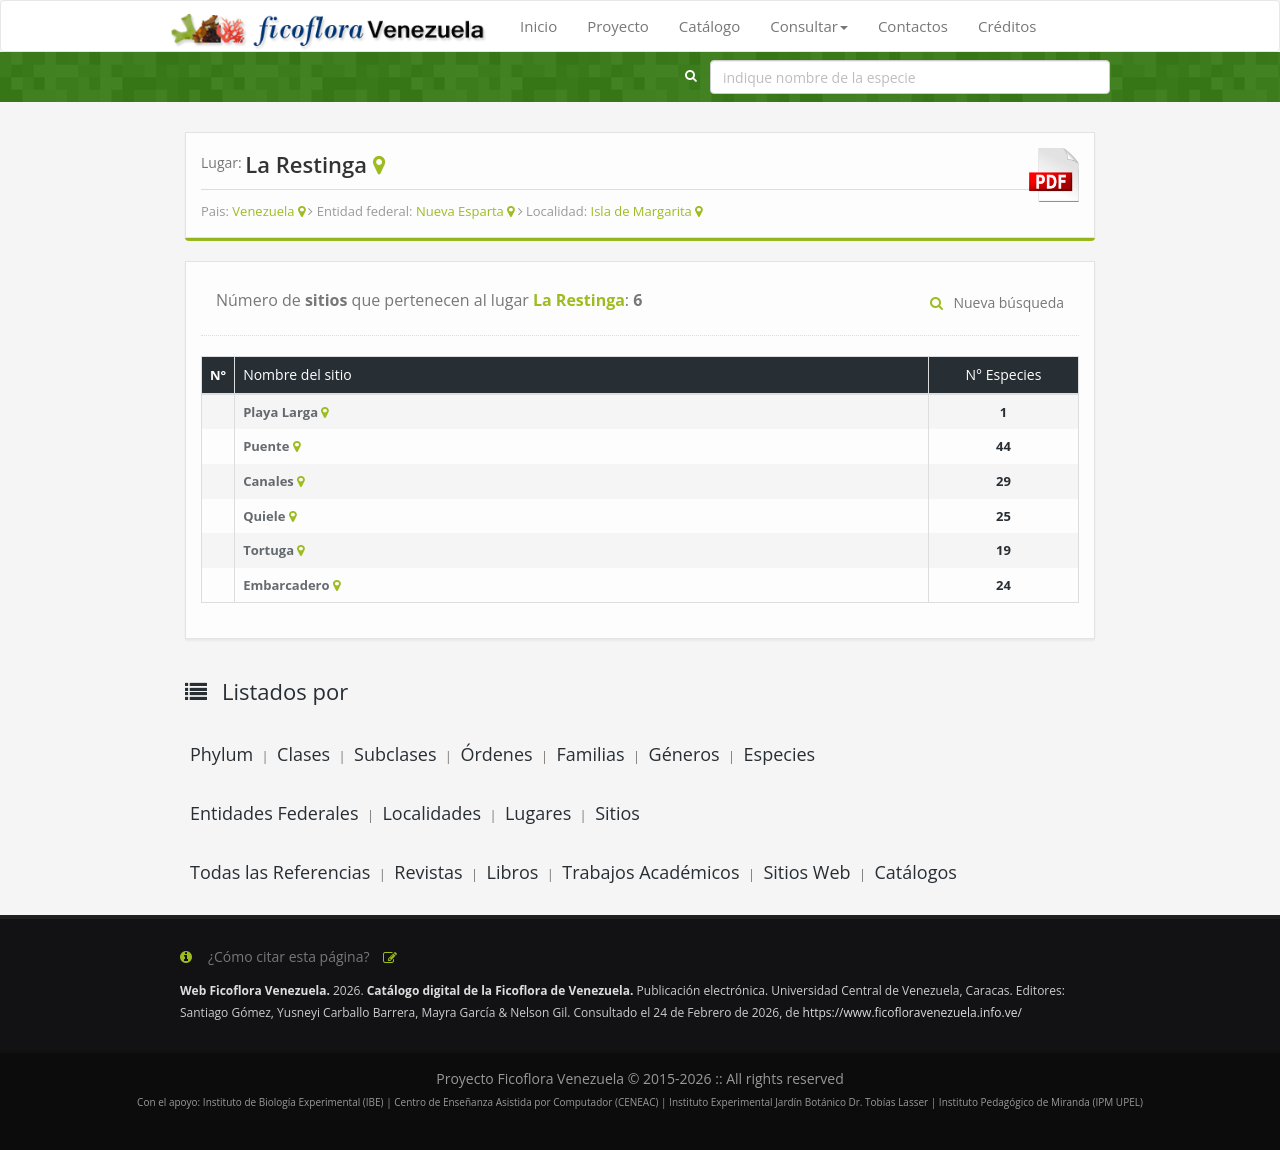 This screenshot has height=1150, width=1280. Describe the element at coordinates (1003, 550) in the screenshot. I see `19` at that location.